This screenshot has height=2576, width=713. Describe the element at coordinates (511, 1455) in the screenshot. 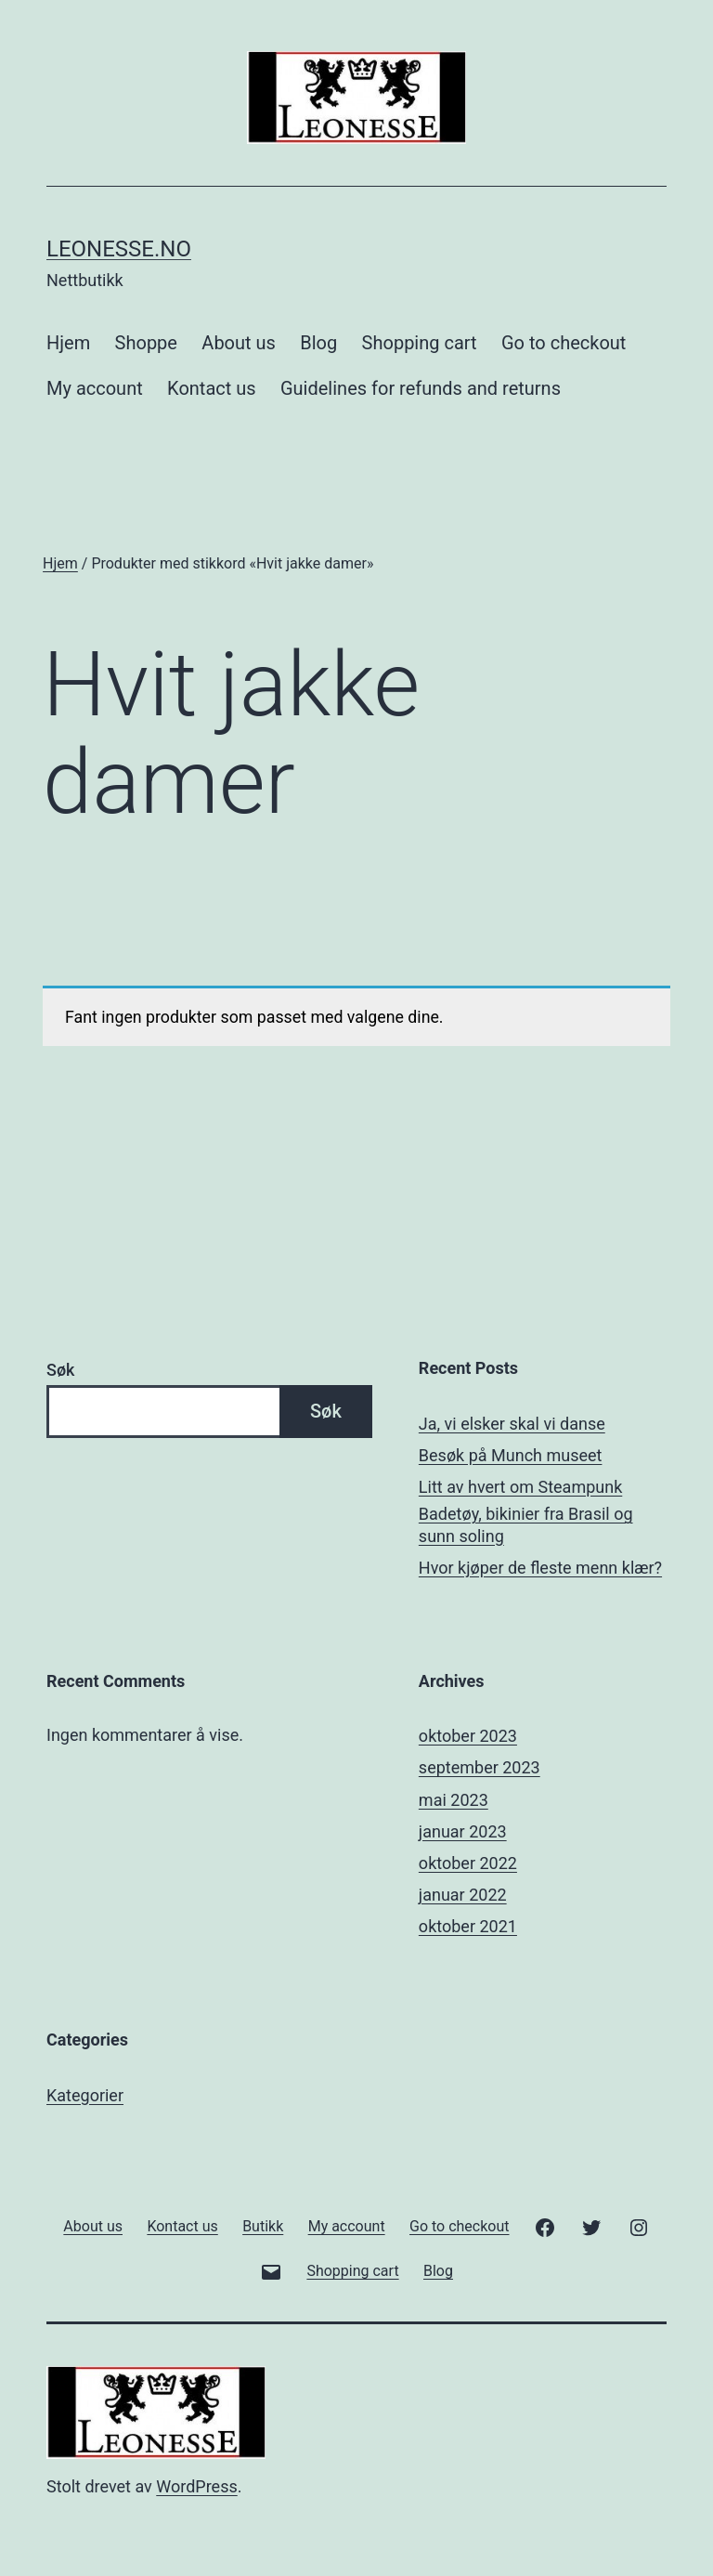

I see `Besøk på Munch museet` at that location.